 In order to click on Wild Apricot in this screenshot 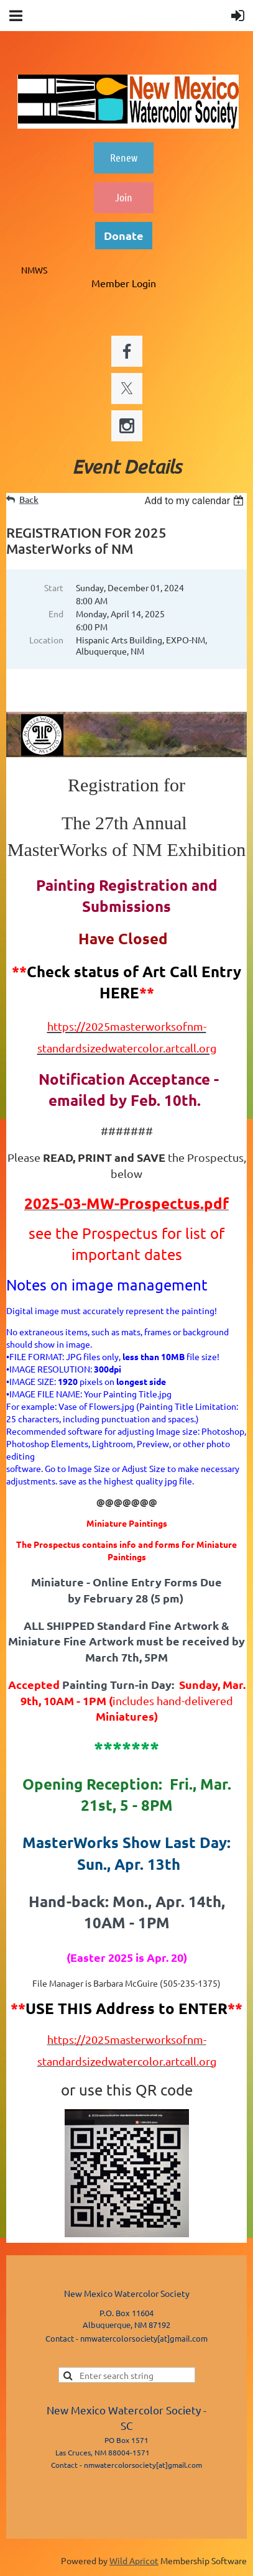, I will do `click(134, 2560)`.